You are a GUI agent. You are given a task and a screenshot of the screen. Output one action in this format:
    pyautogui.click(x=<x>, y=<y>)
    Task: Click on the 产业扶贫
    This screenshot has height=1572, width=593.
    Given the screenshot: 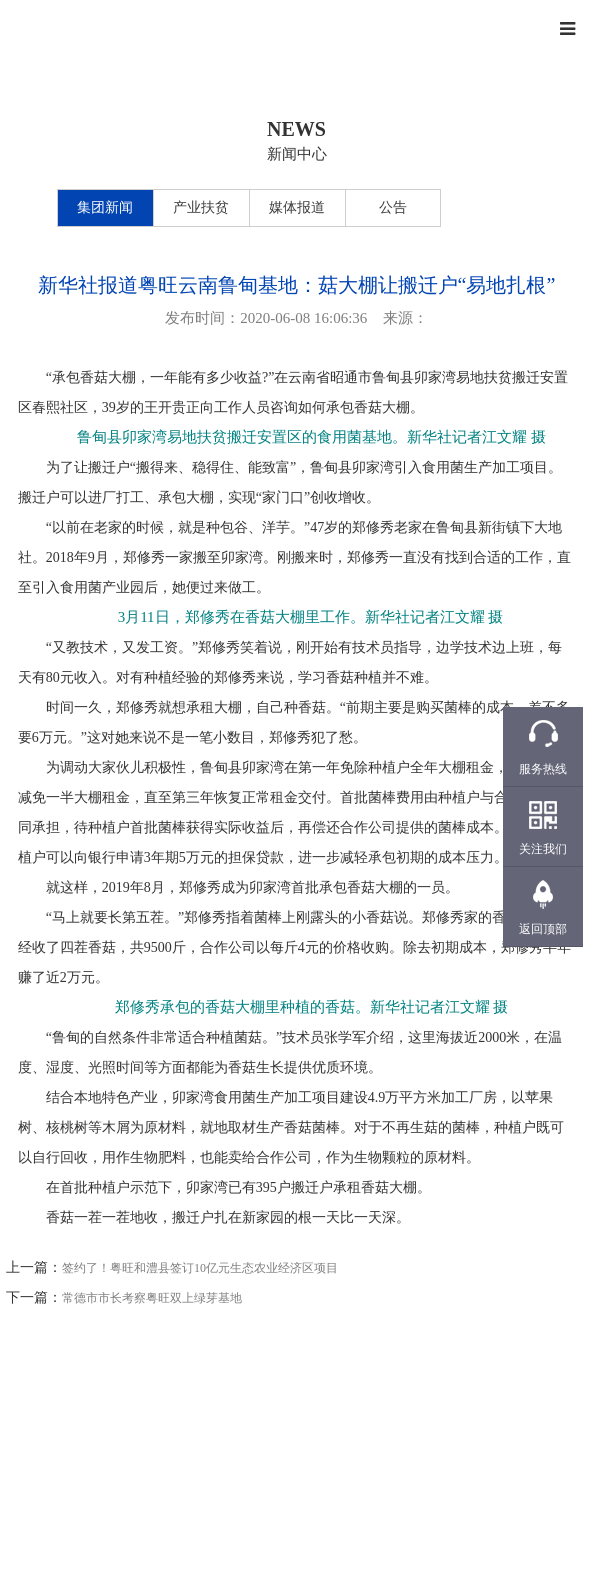 What is the action you would take?
    pyautogui.click(x=201, y=207)
    